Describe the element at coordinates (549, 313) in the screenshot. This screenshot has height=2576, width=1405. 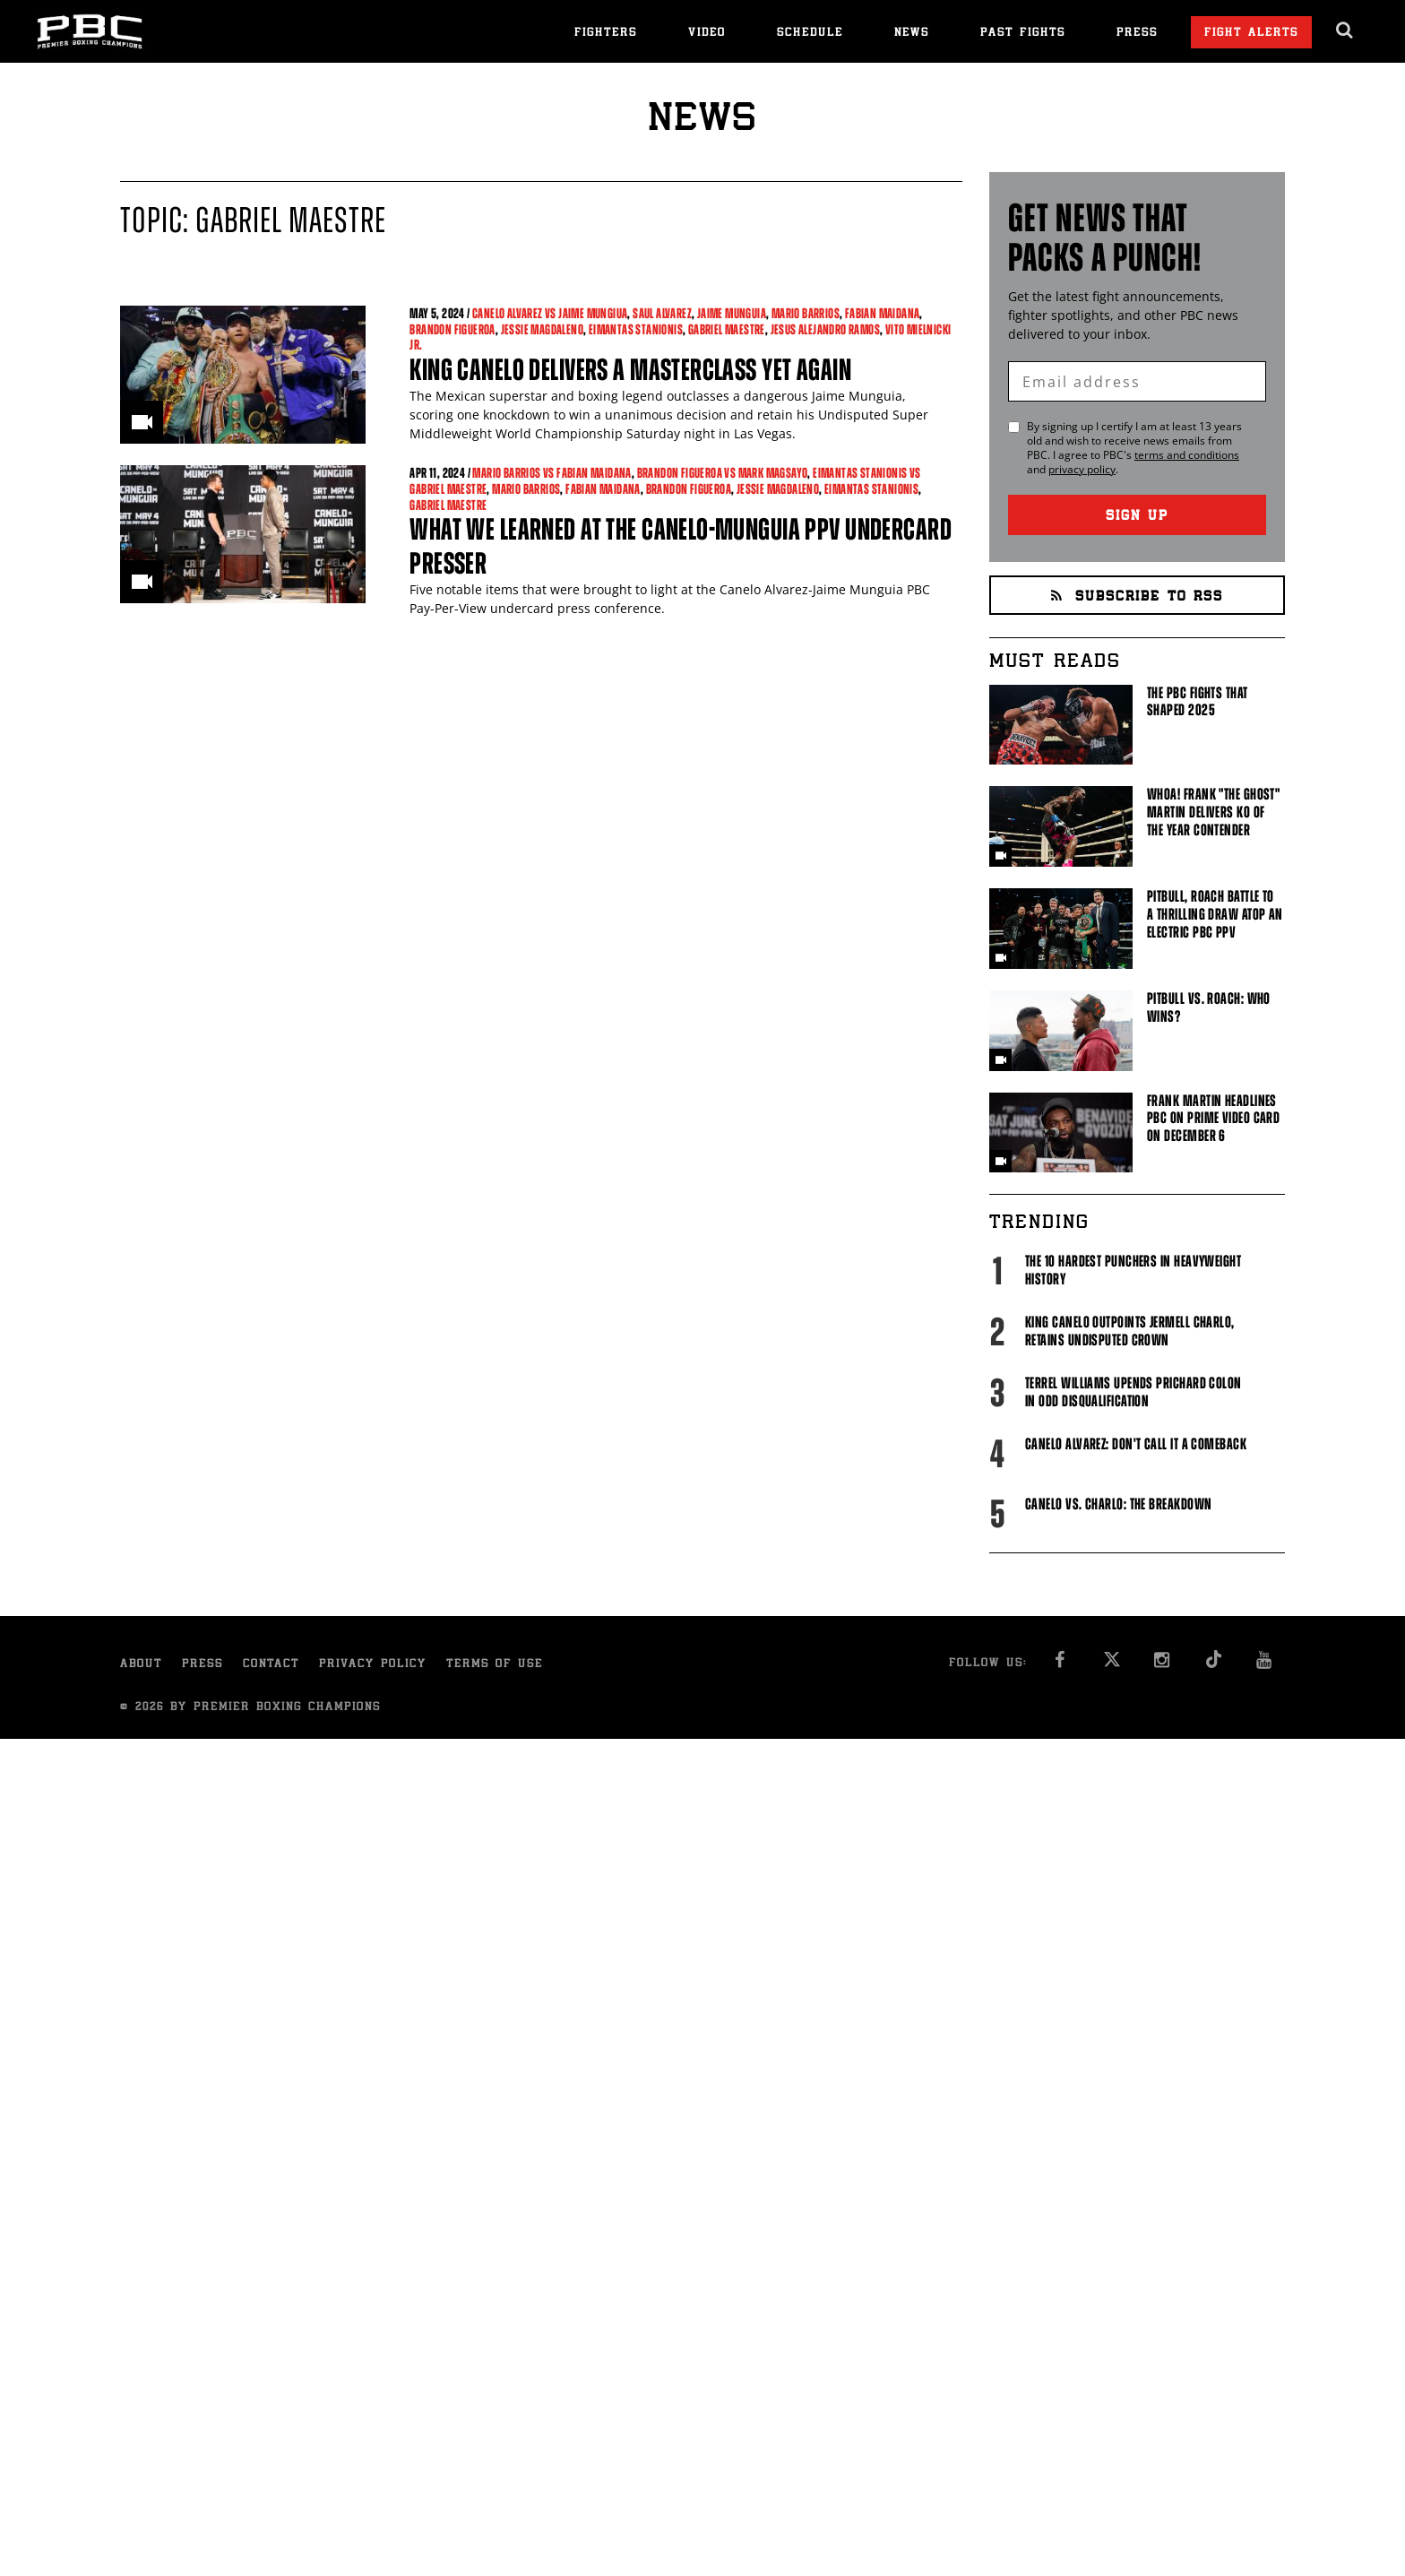
I see `Canelo Alvarez vs Jaime Mungiua` at that location.